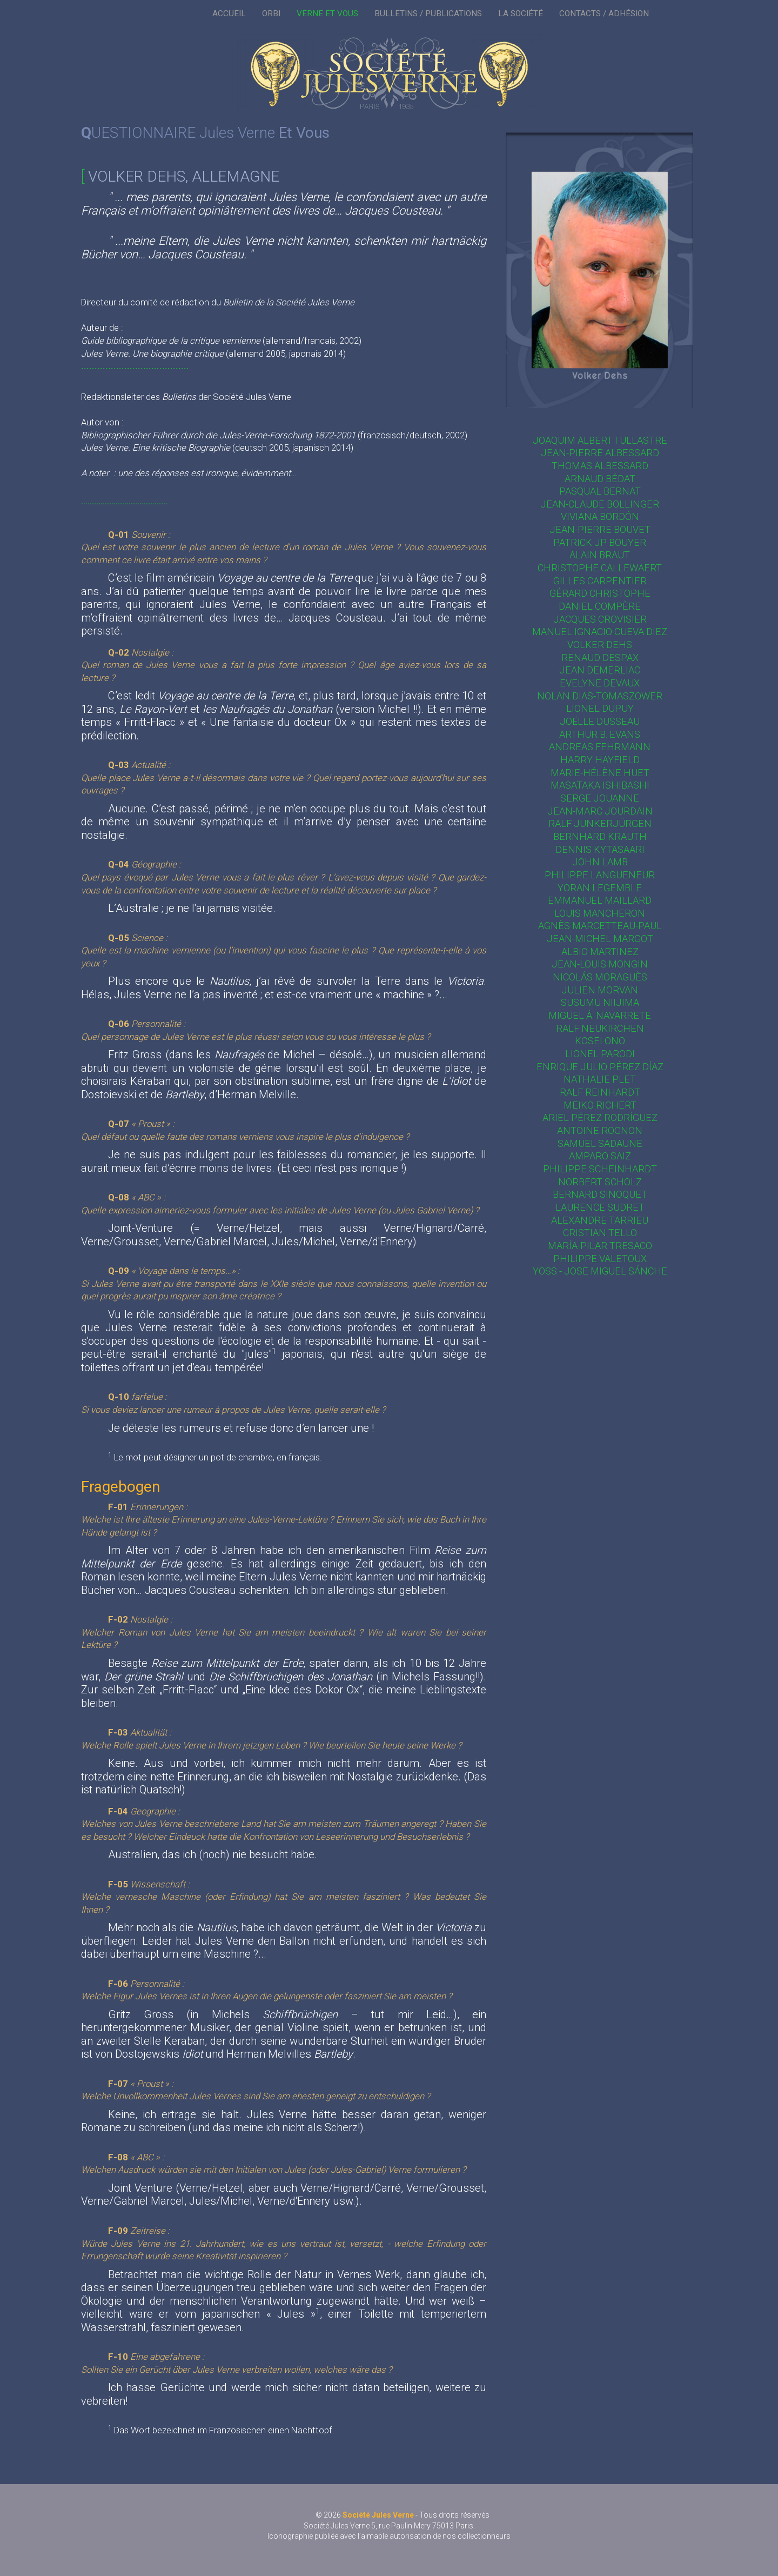  I want to click on Thomas Albessard, so click(600, 465).